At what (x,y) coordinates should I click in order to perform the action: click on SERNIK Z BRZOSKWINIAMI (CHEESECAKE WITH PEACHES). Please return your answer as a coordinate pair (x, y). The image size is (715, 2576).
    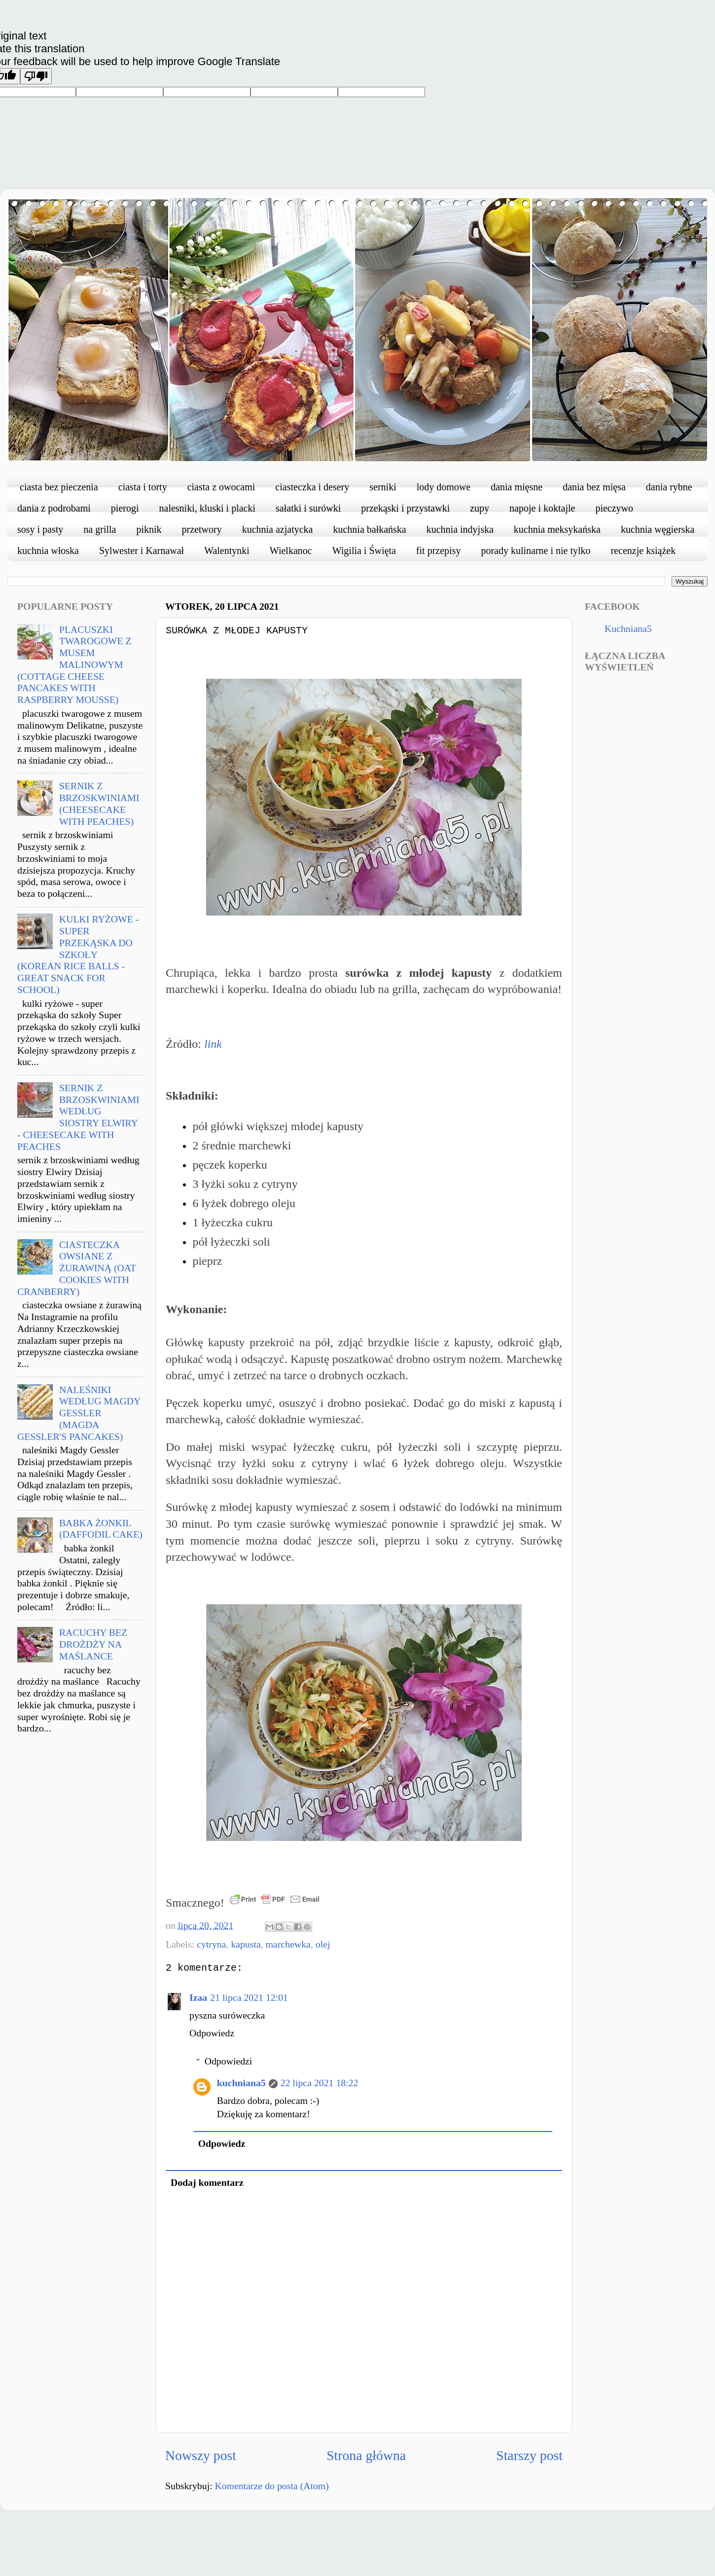
    Looking at the image, I should click on (99, 803).